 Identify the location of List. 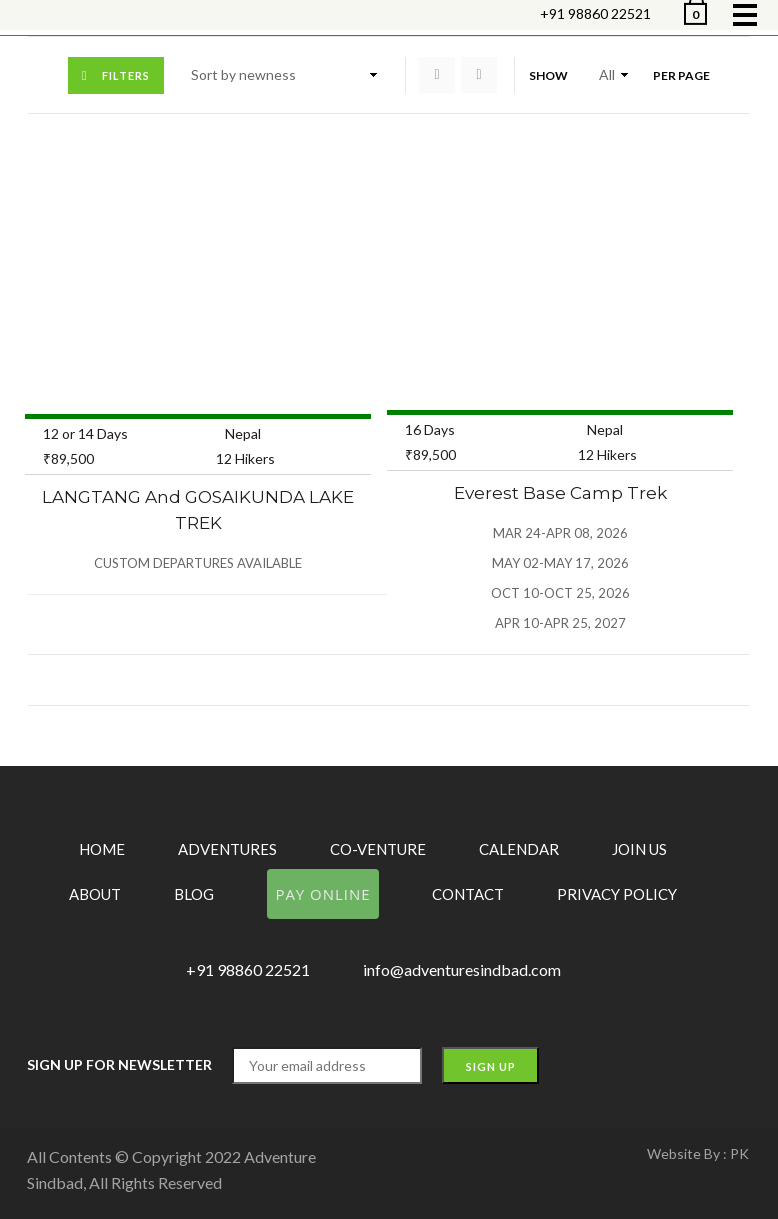
(479, 75).